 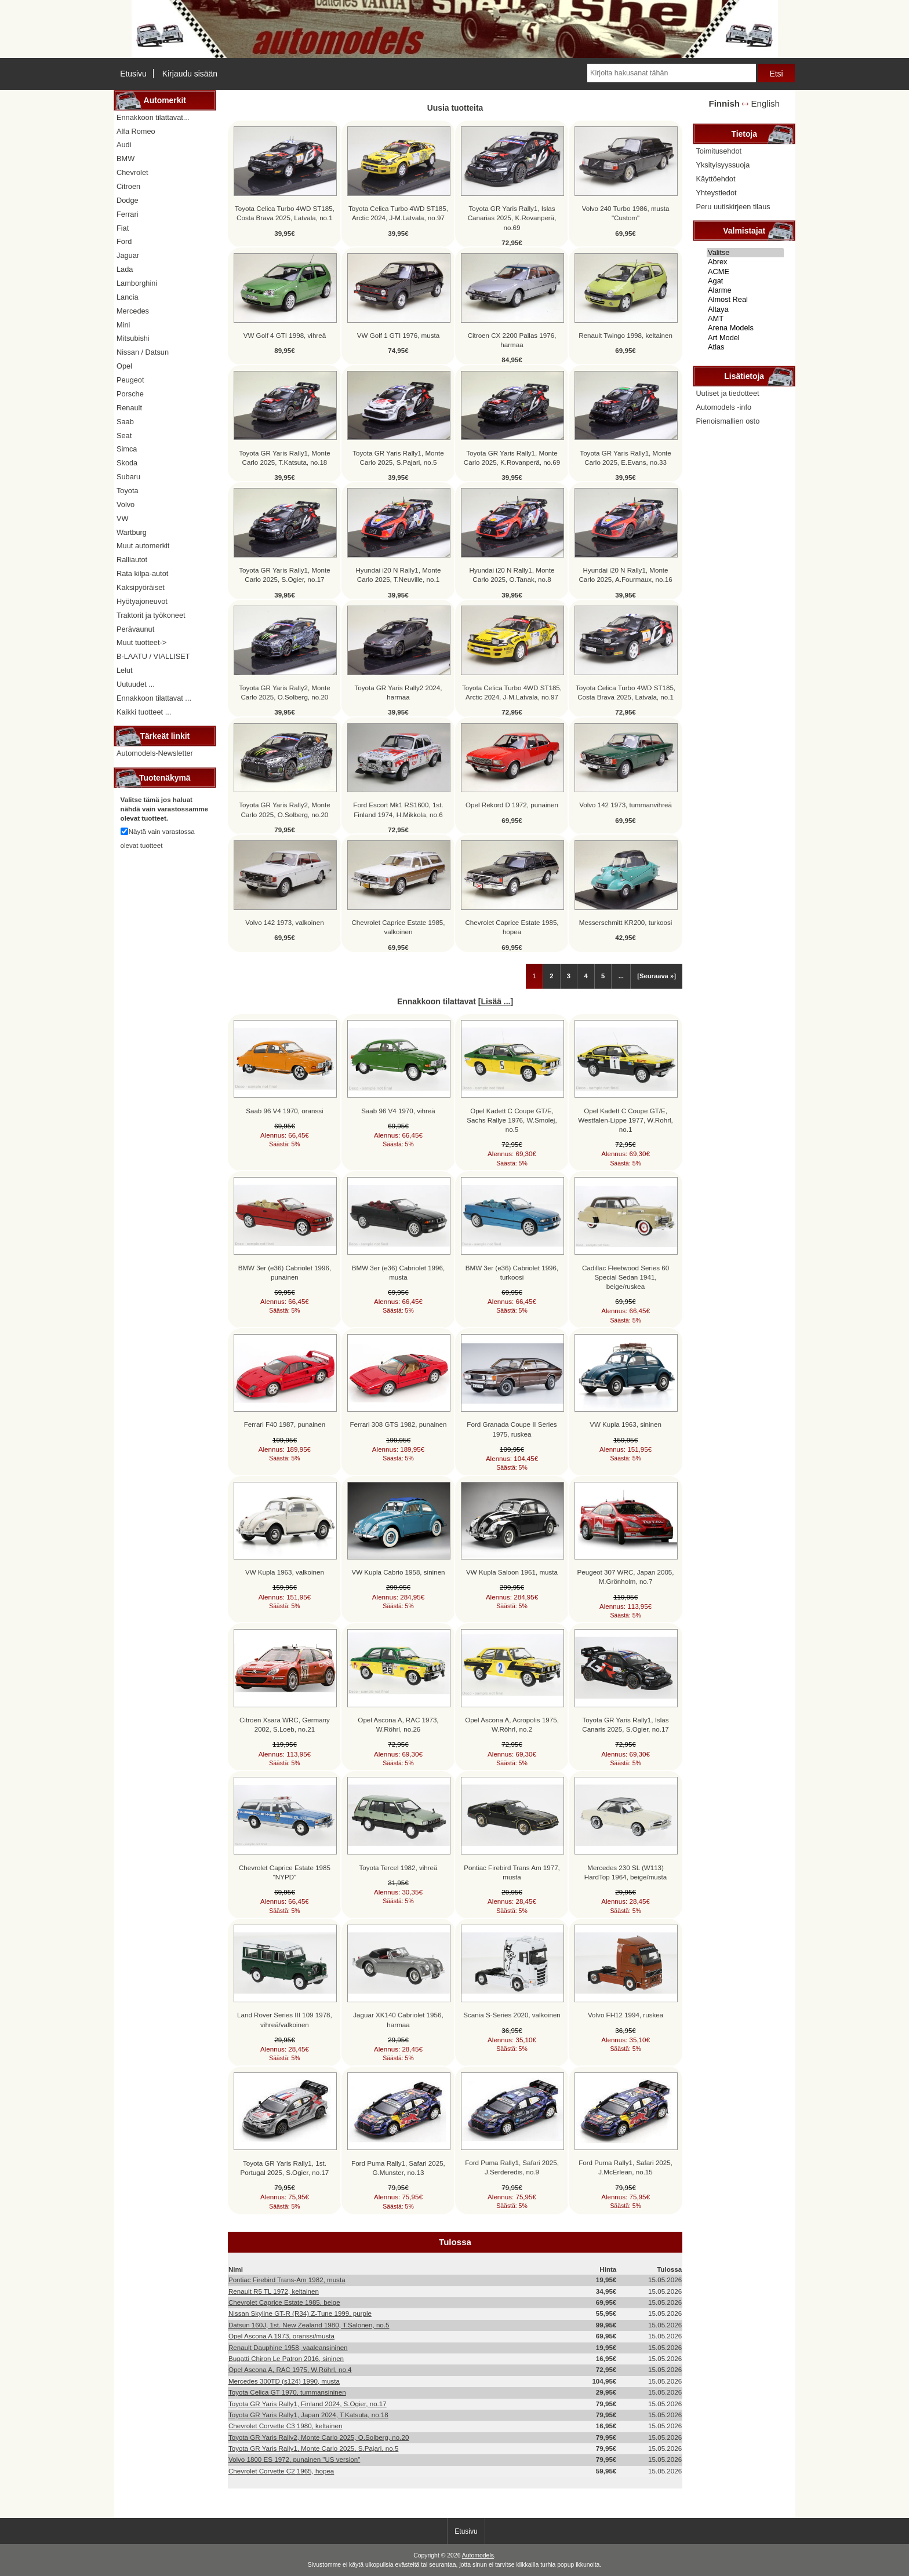 I want to click on Chevrolet Caprice Estate 1985, hopea, so click(x=511, y=927).